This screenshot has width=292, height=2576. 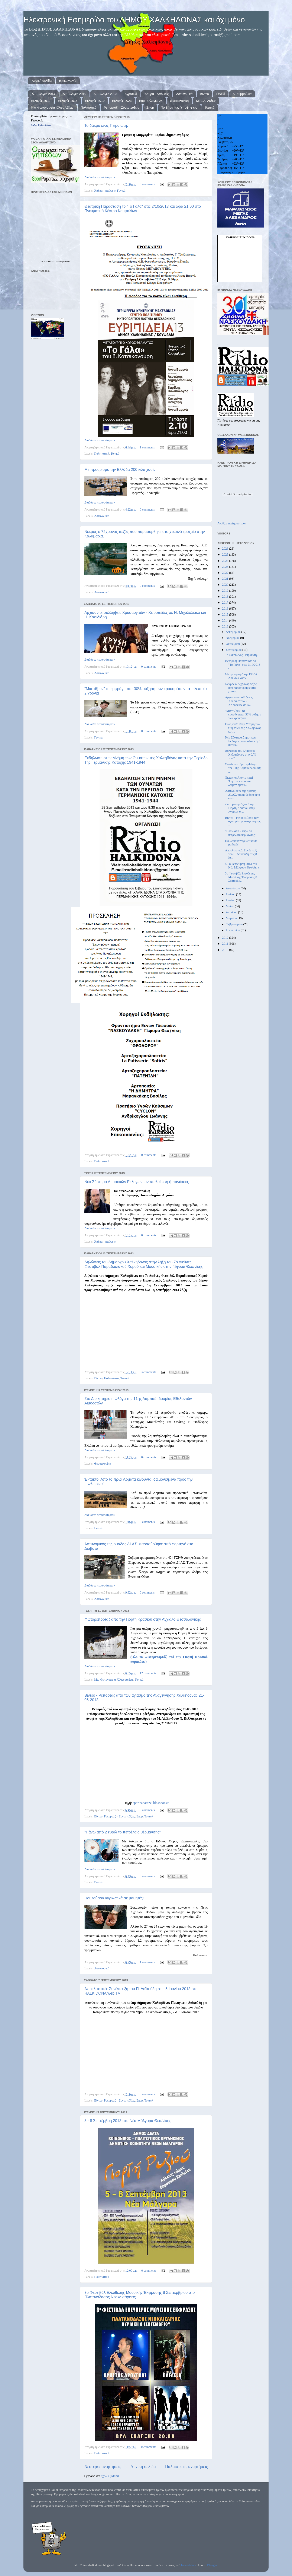 What do you see at coordinates (42, 80) in the screenshot?
I see `Αρχική σελίδα` at bounding box center [42, 80].